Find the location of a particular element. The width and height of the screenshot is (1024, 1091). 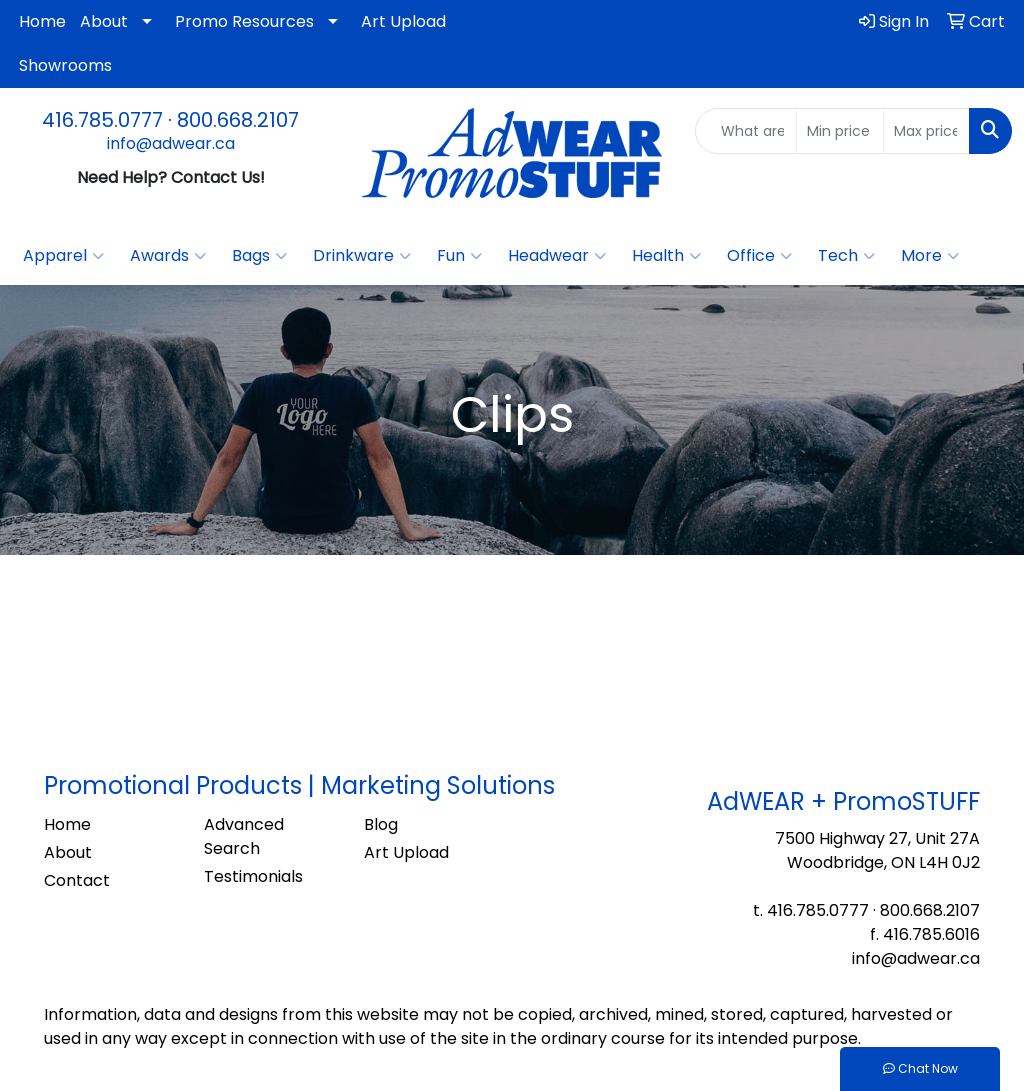

Apparel is located at coordinates (63, 256).